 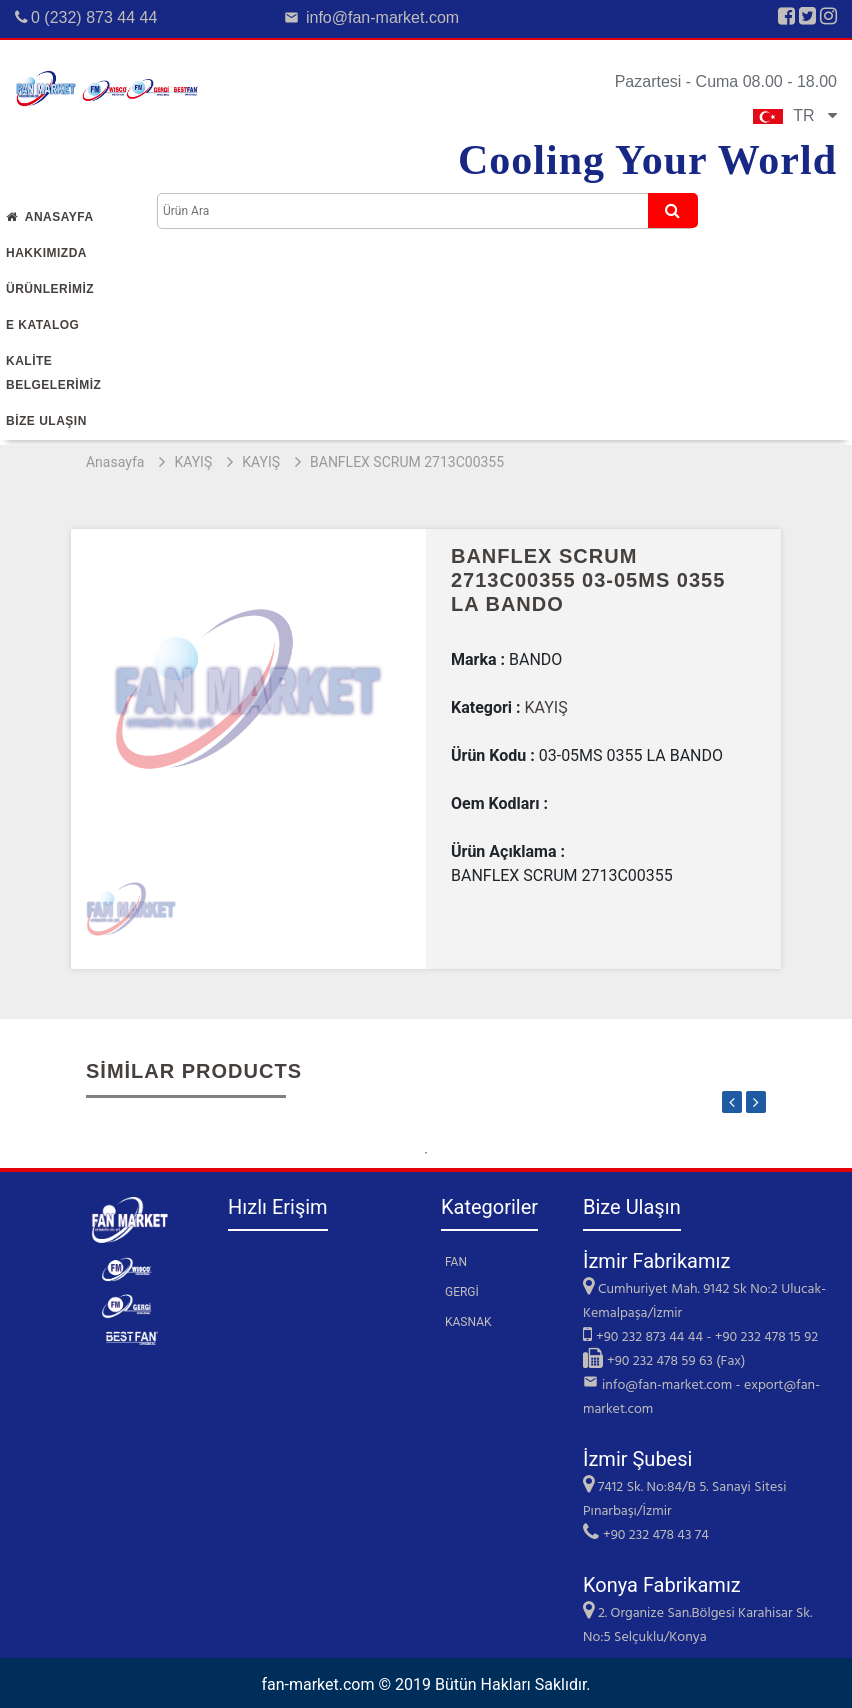 I want to click on Anasayfa, so click(x=50, y=217).